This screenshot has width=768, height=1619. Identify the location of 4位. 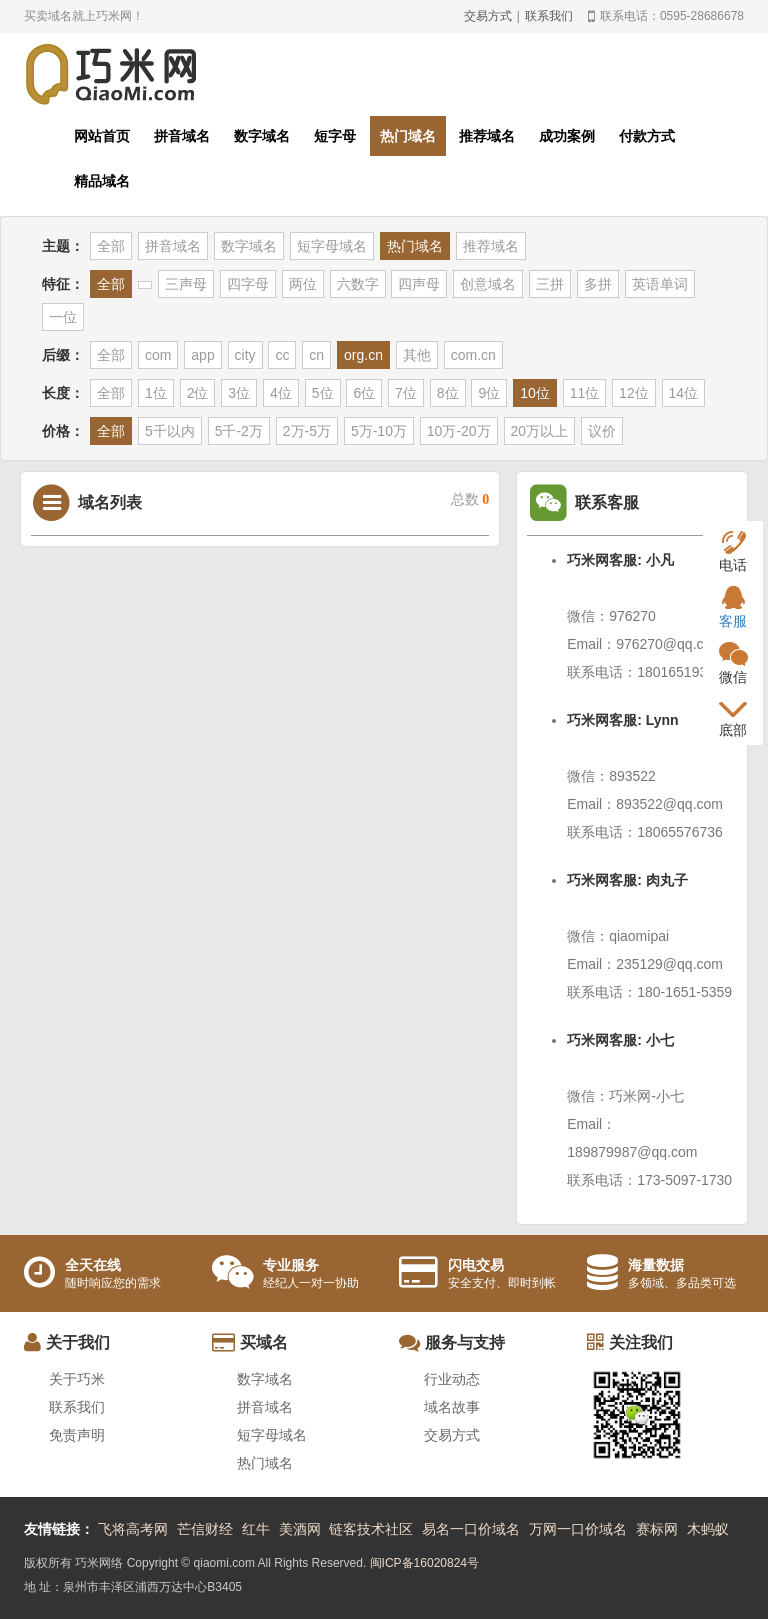
(281, 393).